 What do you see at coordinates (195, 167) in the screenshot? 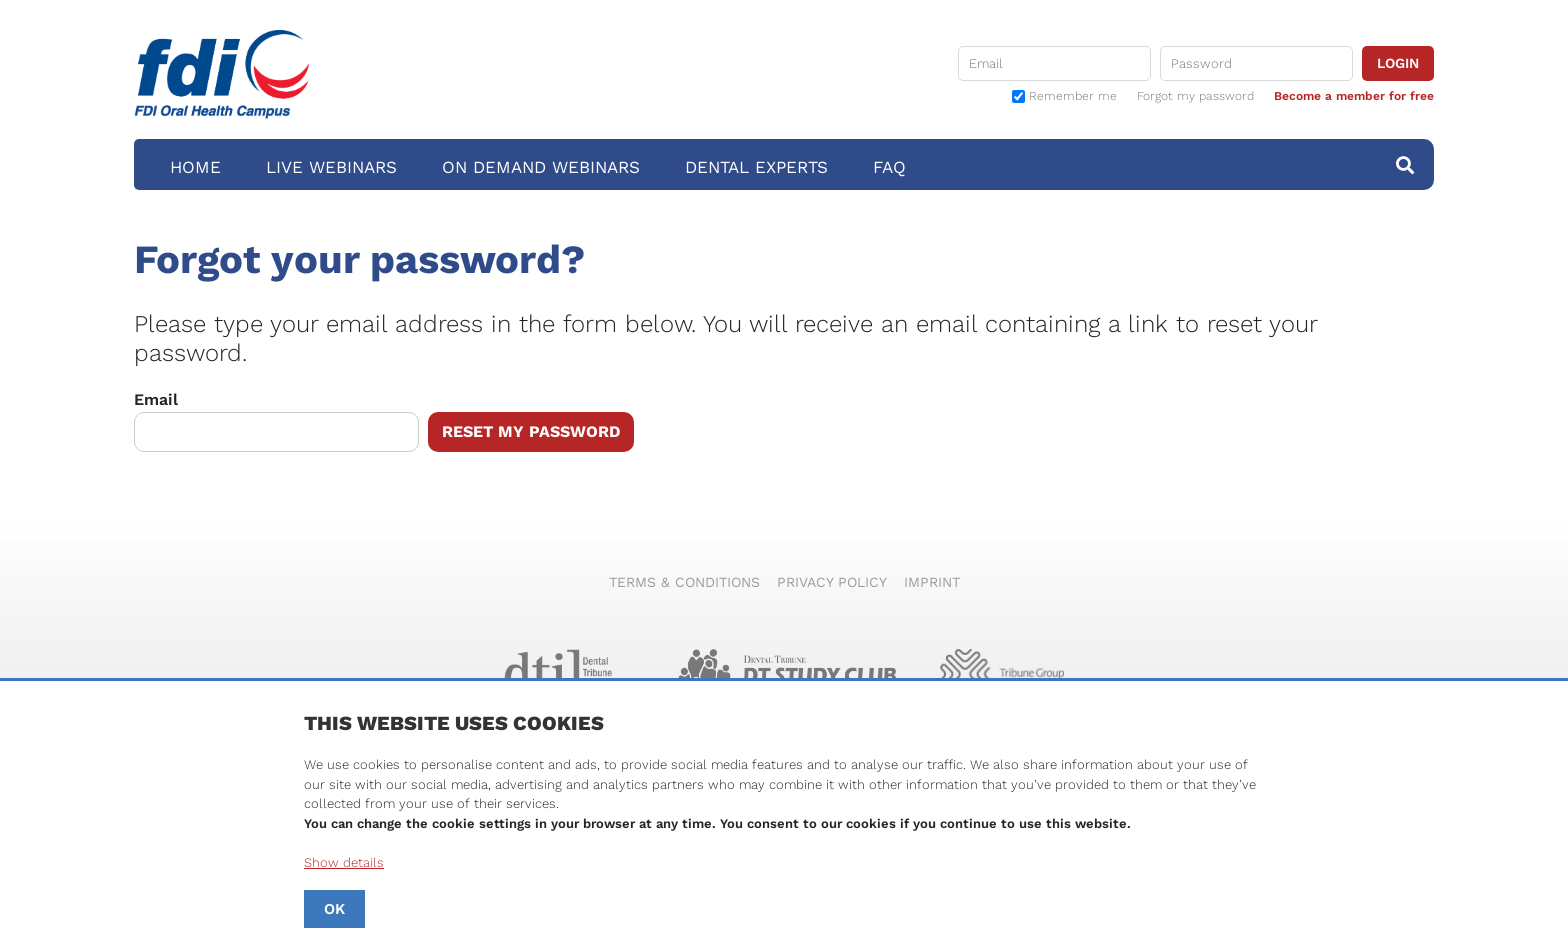
I see `Home` at bounding box center [195, 167].